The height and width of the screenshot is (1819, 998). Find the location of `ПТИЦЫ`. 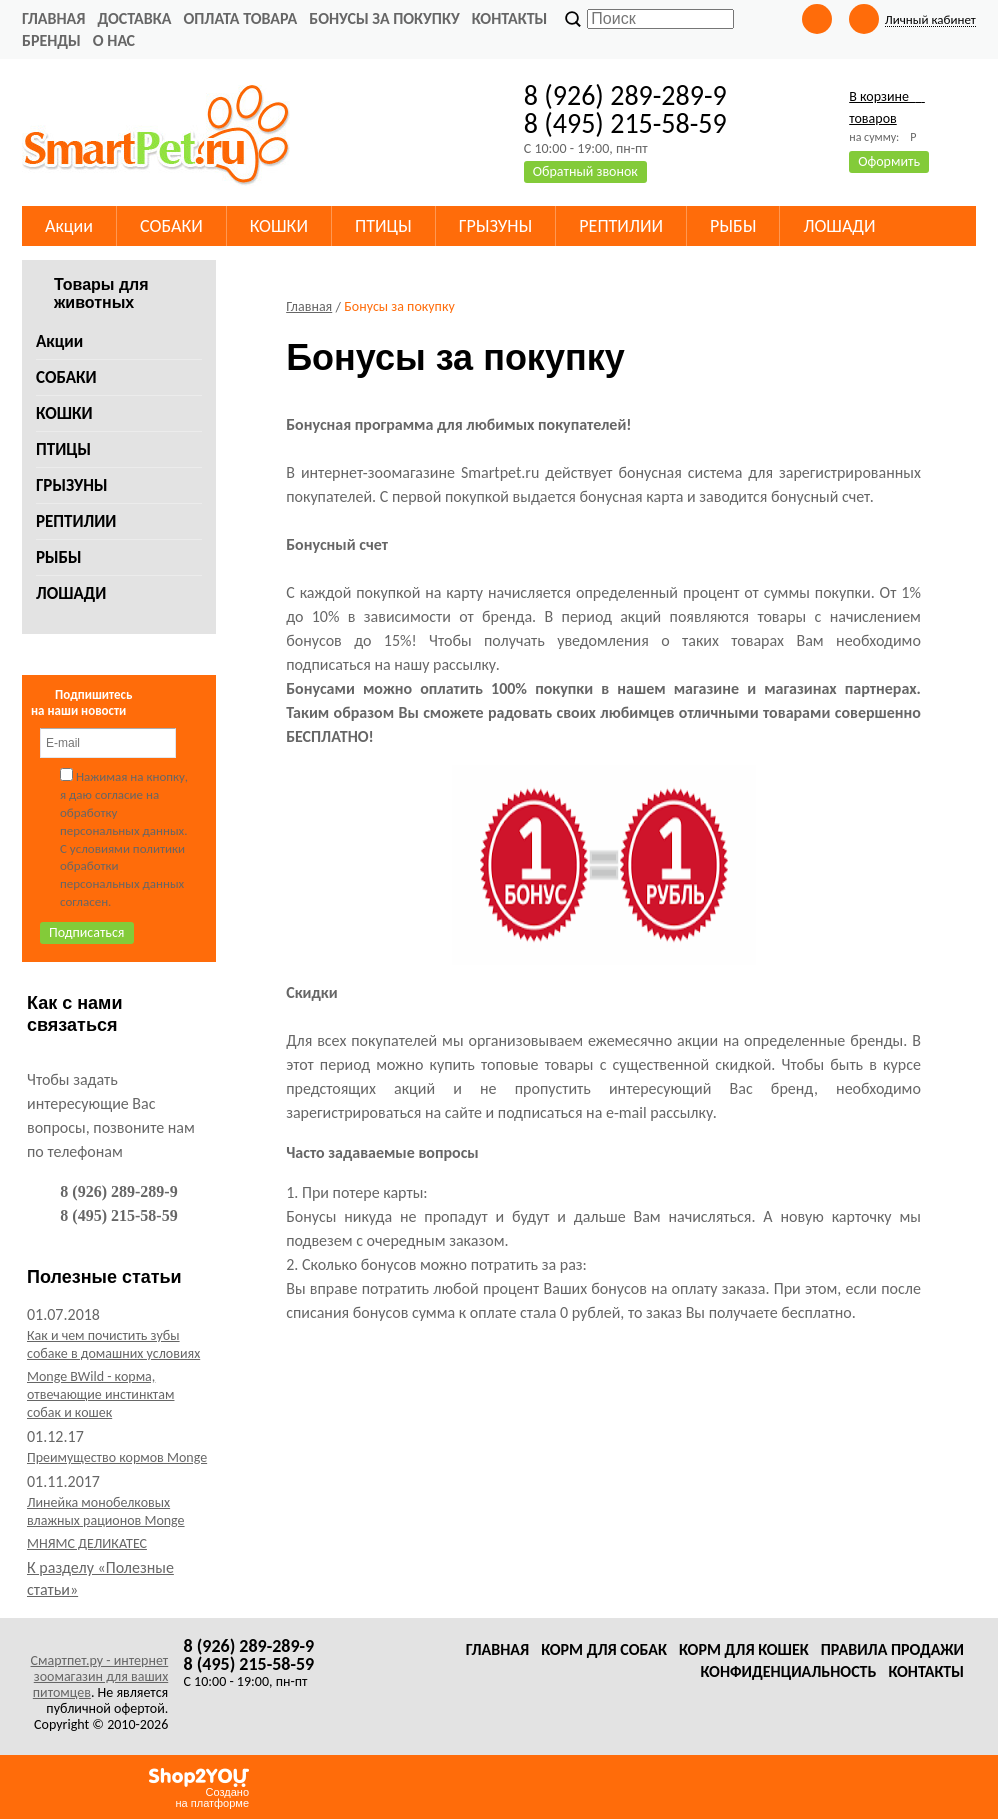

ПТИЦЫ is located at coordinates (63, 449).